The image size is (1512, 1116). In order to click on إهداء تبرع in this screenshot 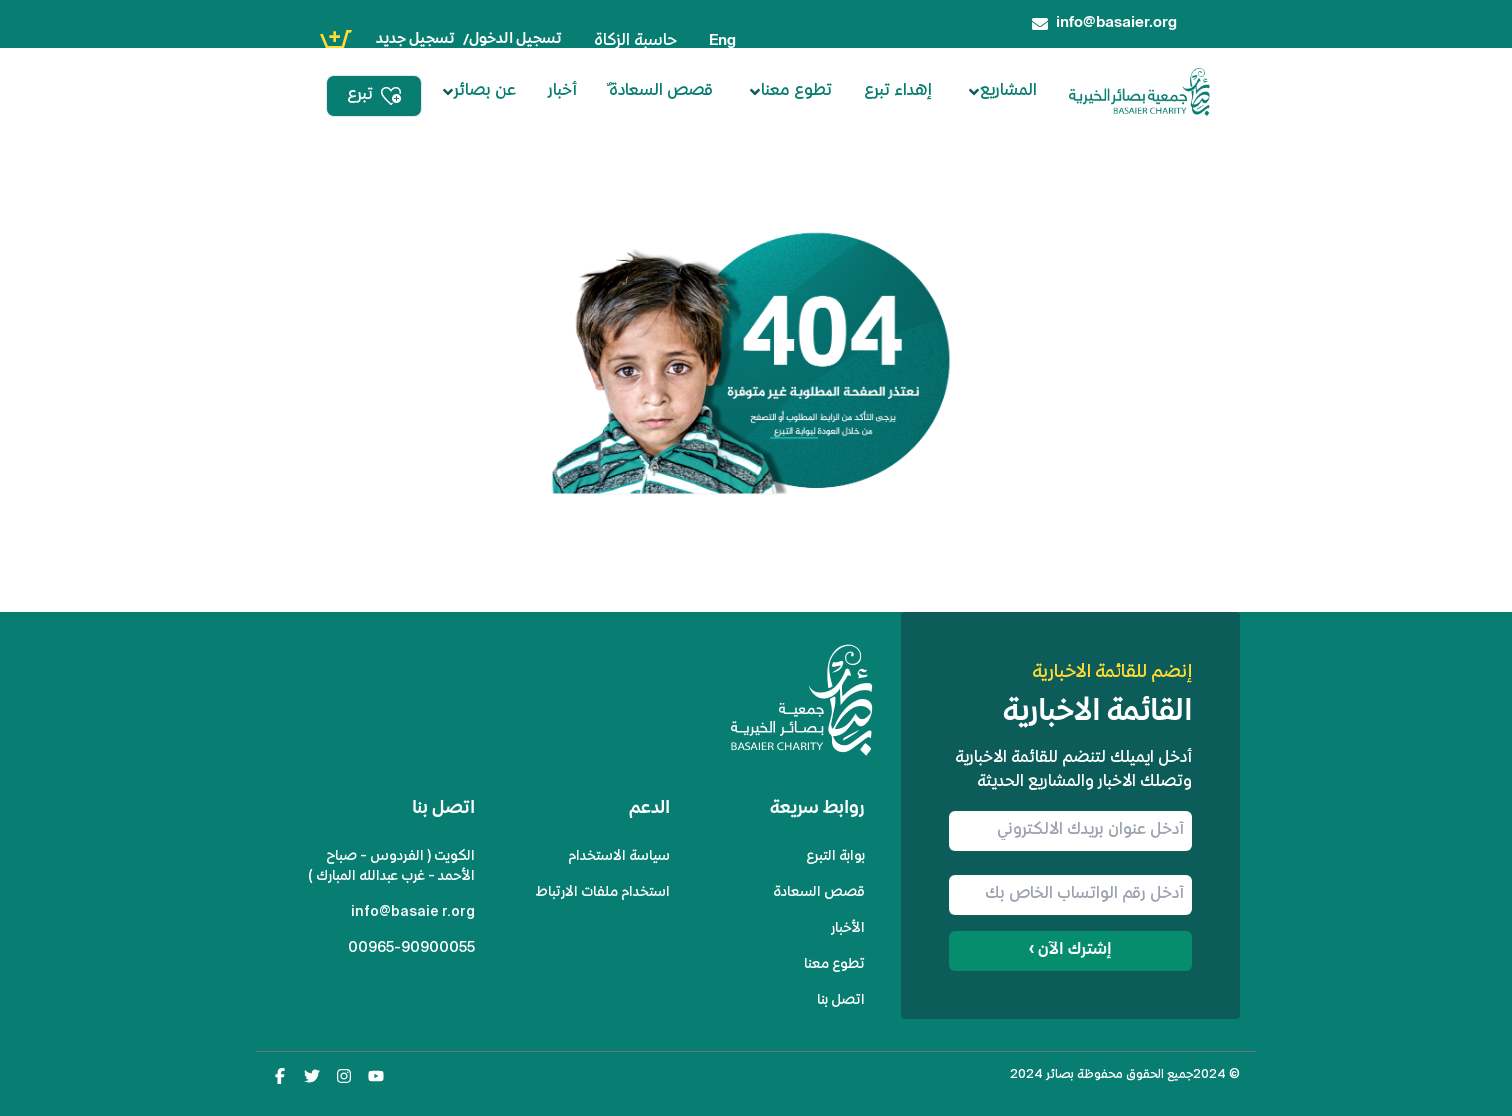, I will do `click(898, 91)`.